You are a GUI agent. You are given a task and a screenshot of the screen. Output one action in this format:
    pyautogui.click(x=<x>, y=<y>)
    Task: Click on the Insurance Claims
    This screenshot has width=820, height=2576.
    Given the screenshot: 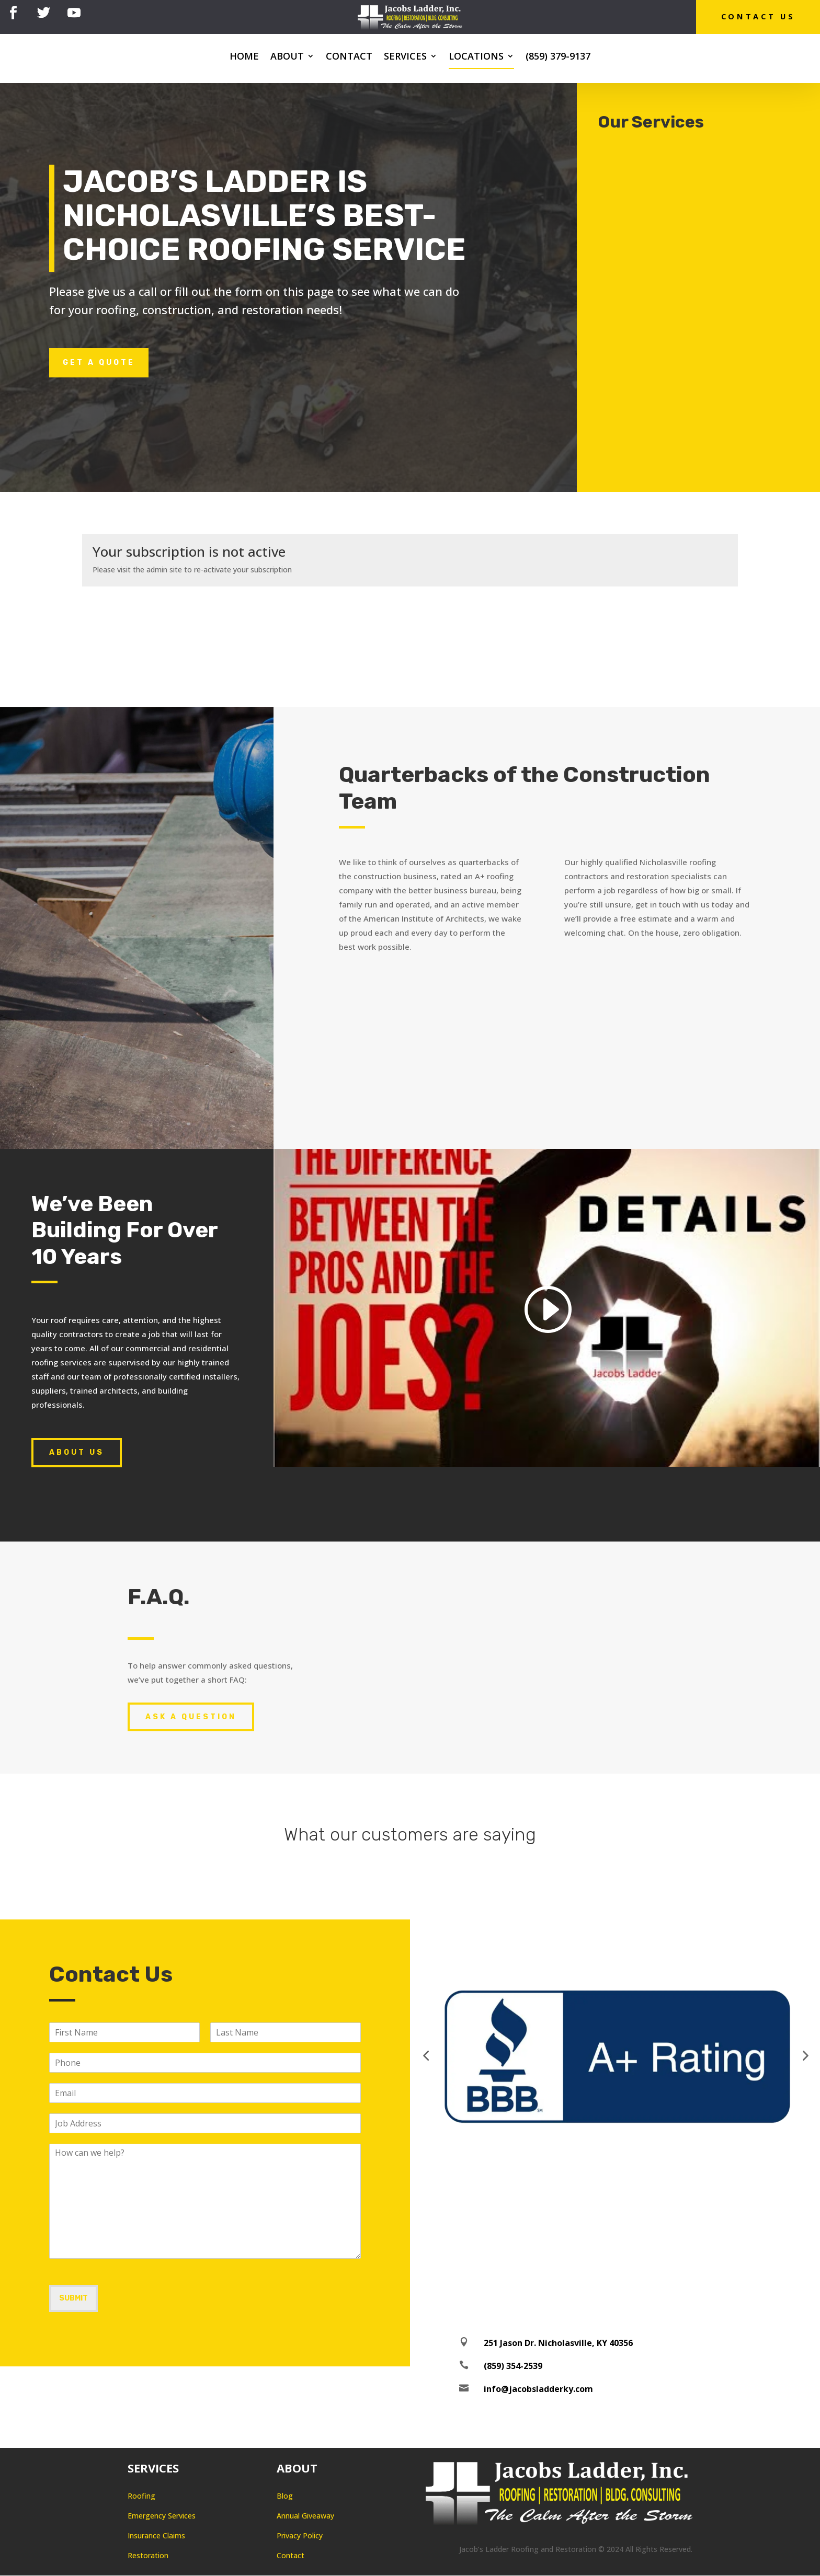 What is the action you would take?
    pyautogui.click(x=156, y=2536)
    